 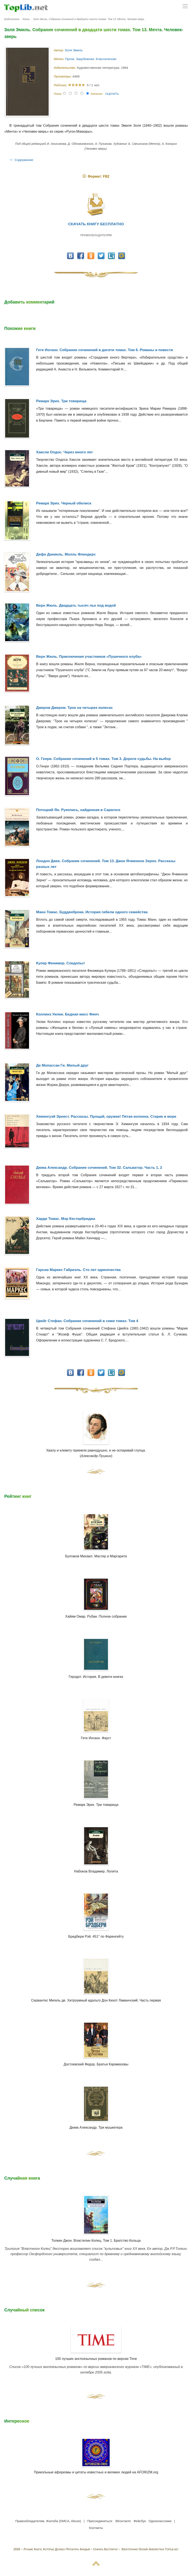 I want to click on Хемингуэй Эрнест. Рассказы. Прощай, оружие! Пятая колонна. Старик и море, so click(x=106, y=1116).